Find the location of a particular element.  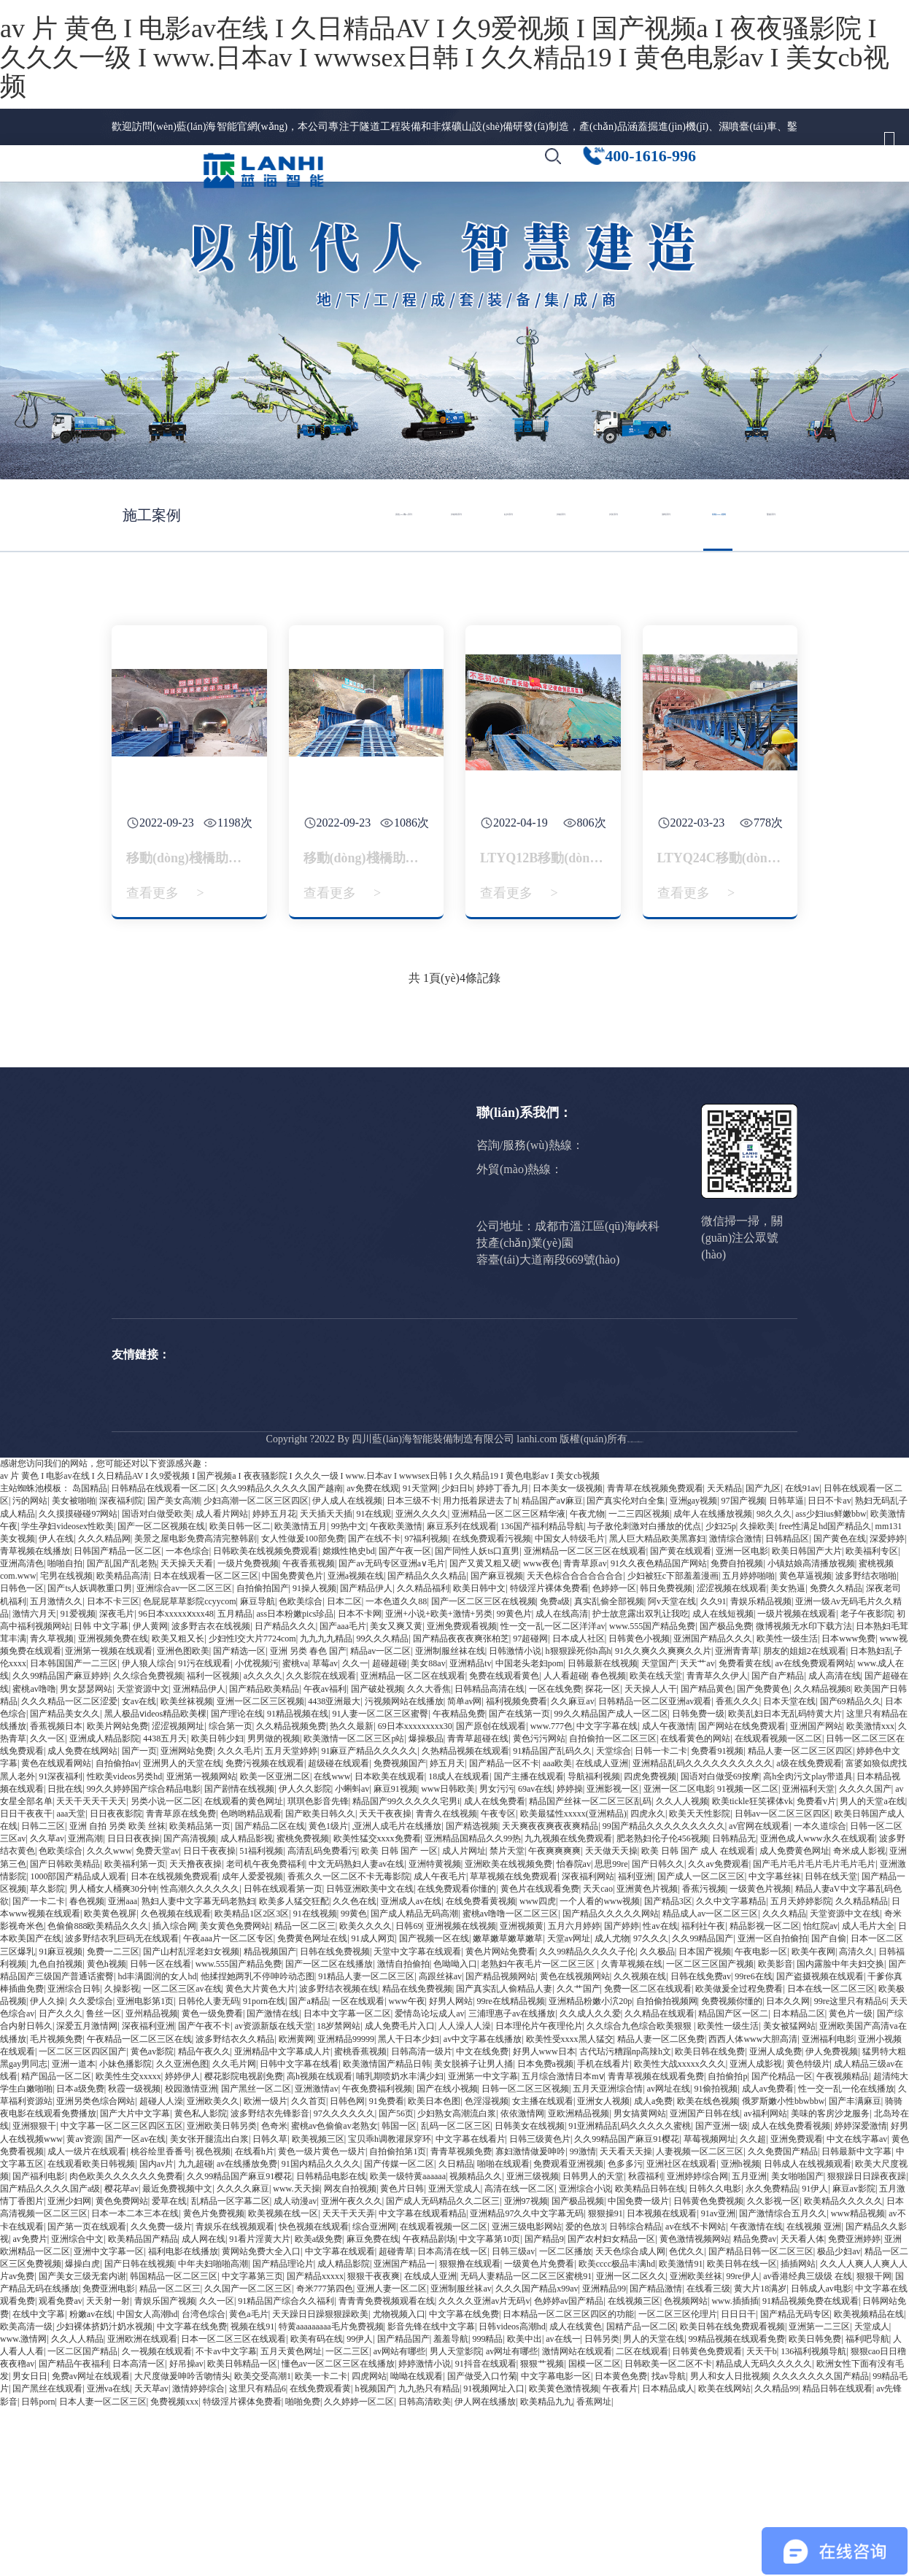

小蝌蚪av is located at coordinates (352, 1957).